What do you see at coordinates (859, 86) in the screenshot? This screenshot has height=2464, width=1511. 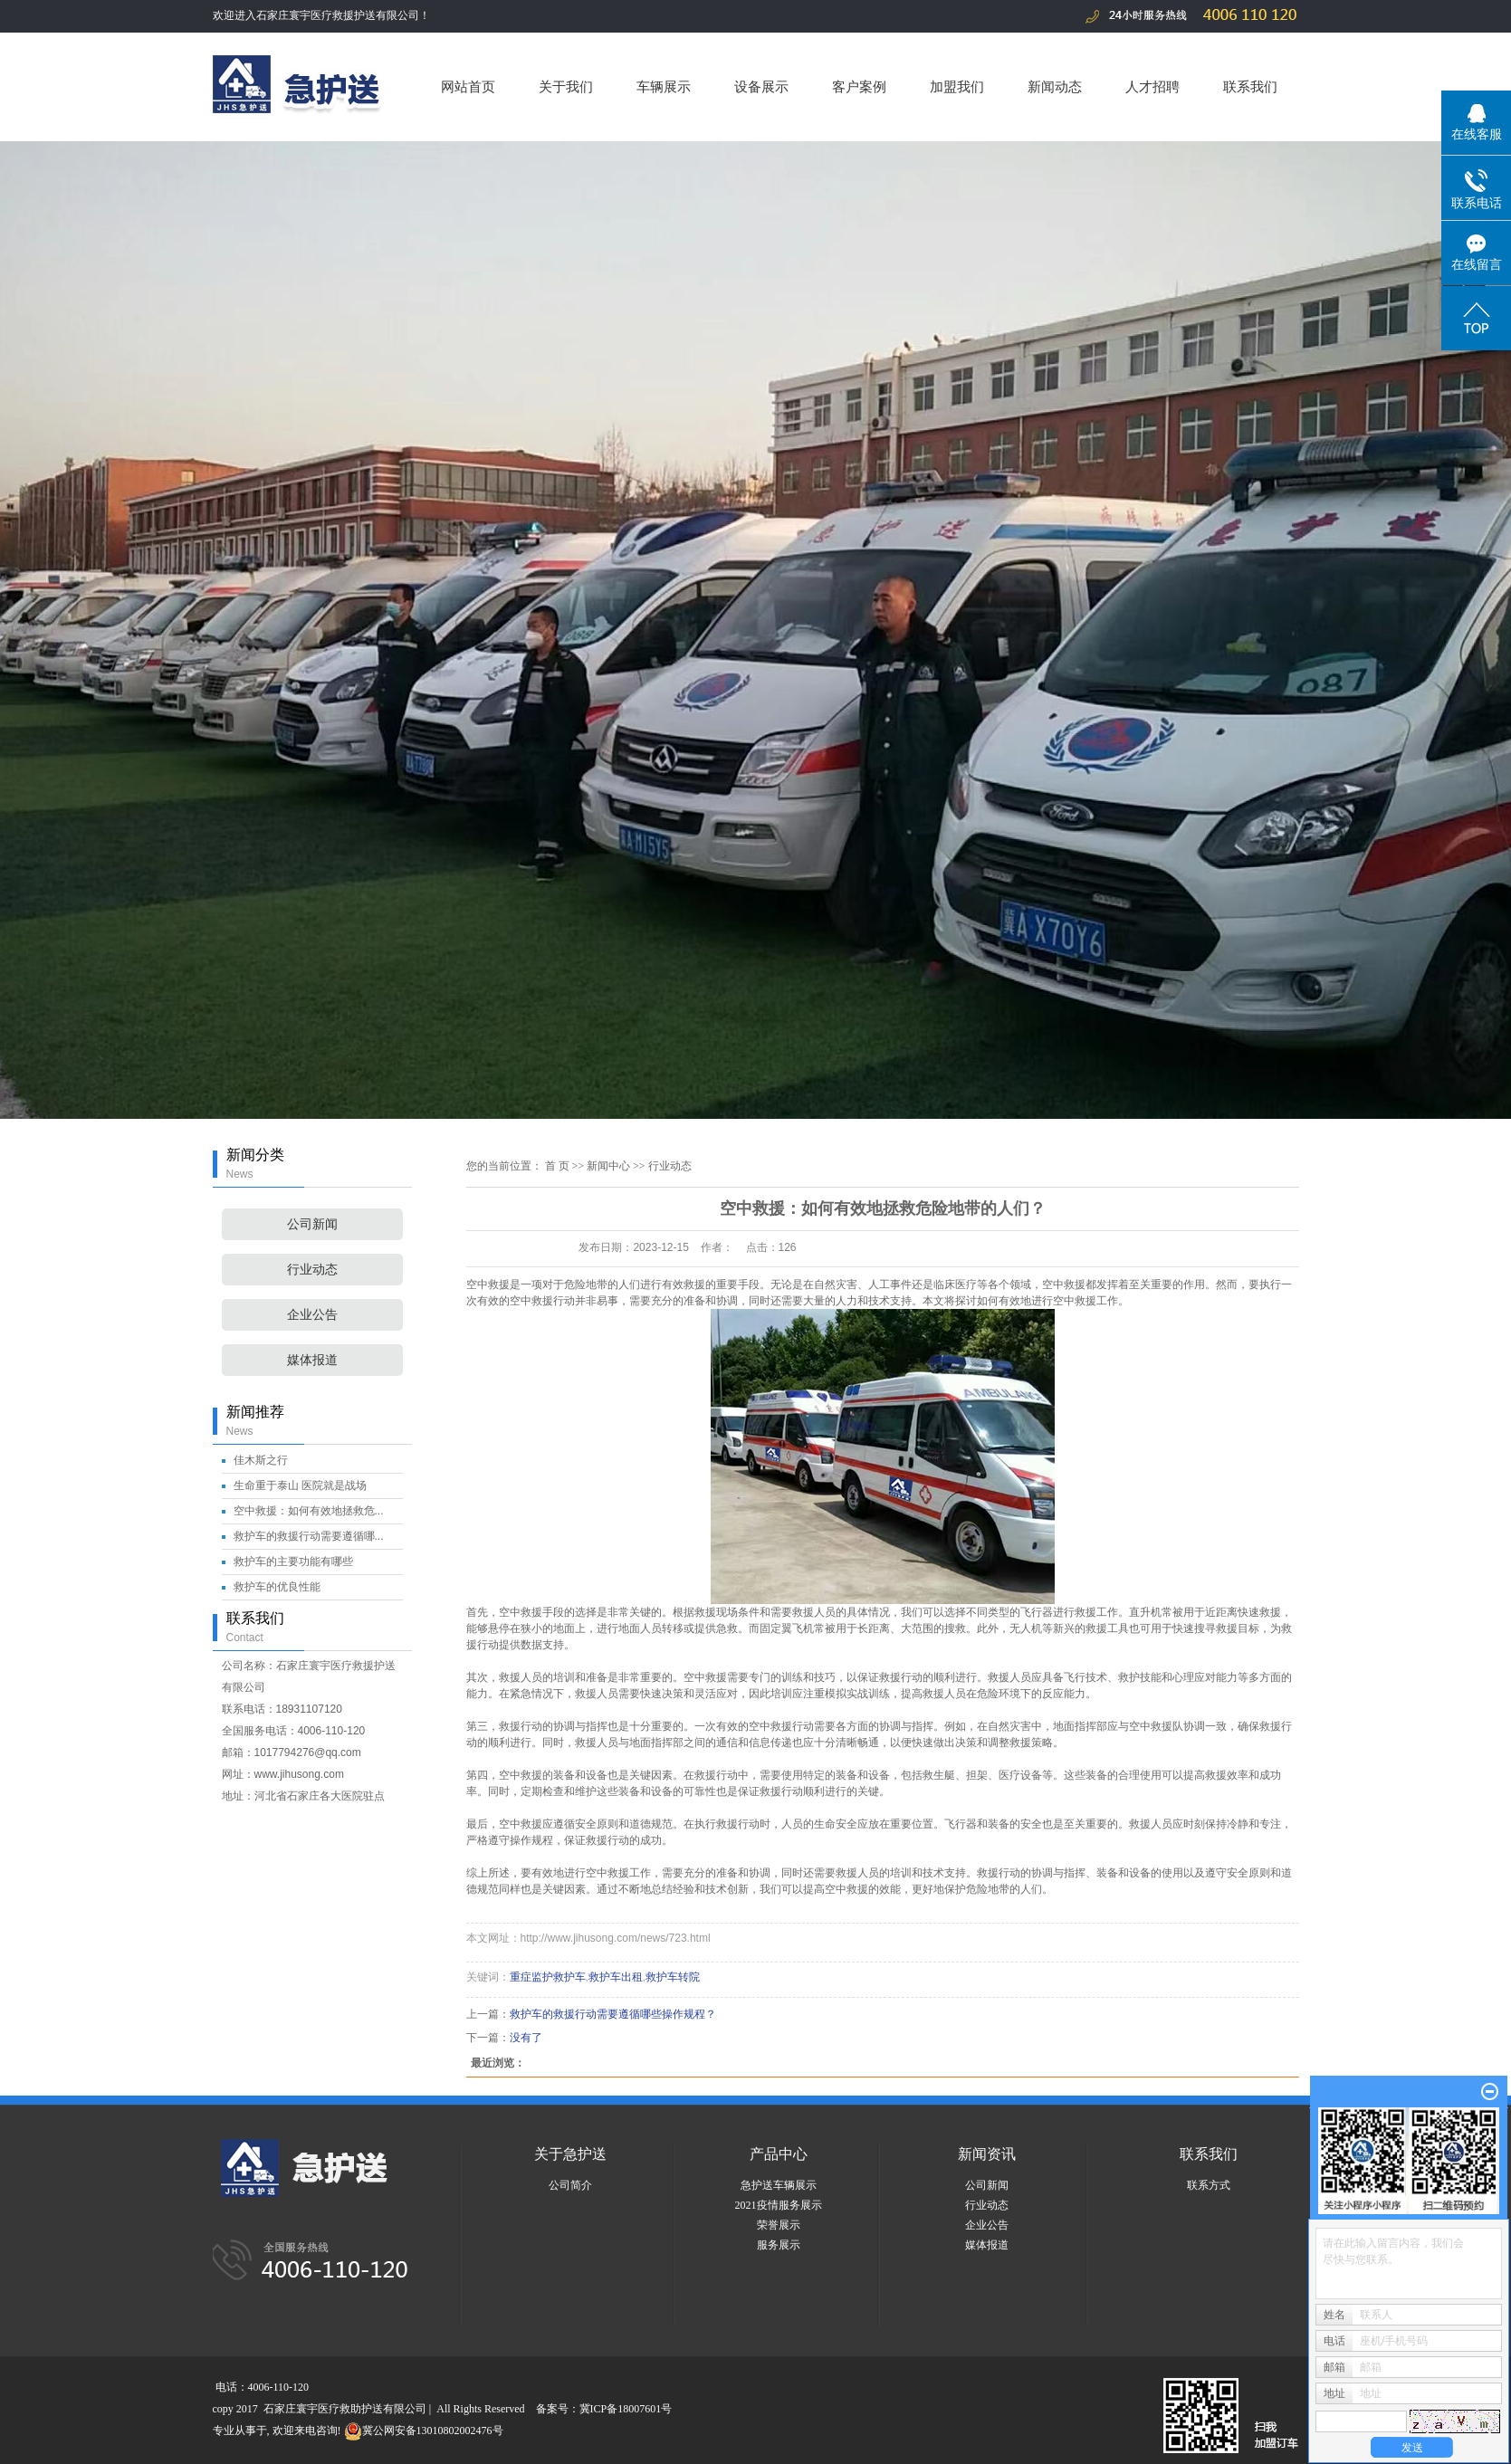 I see `客户案例` at bounding box center [859, 86].